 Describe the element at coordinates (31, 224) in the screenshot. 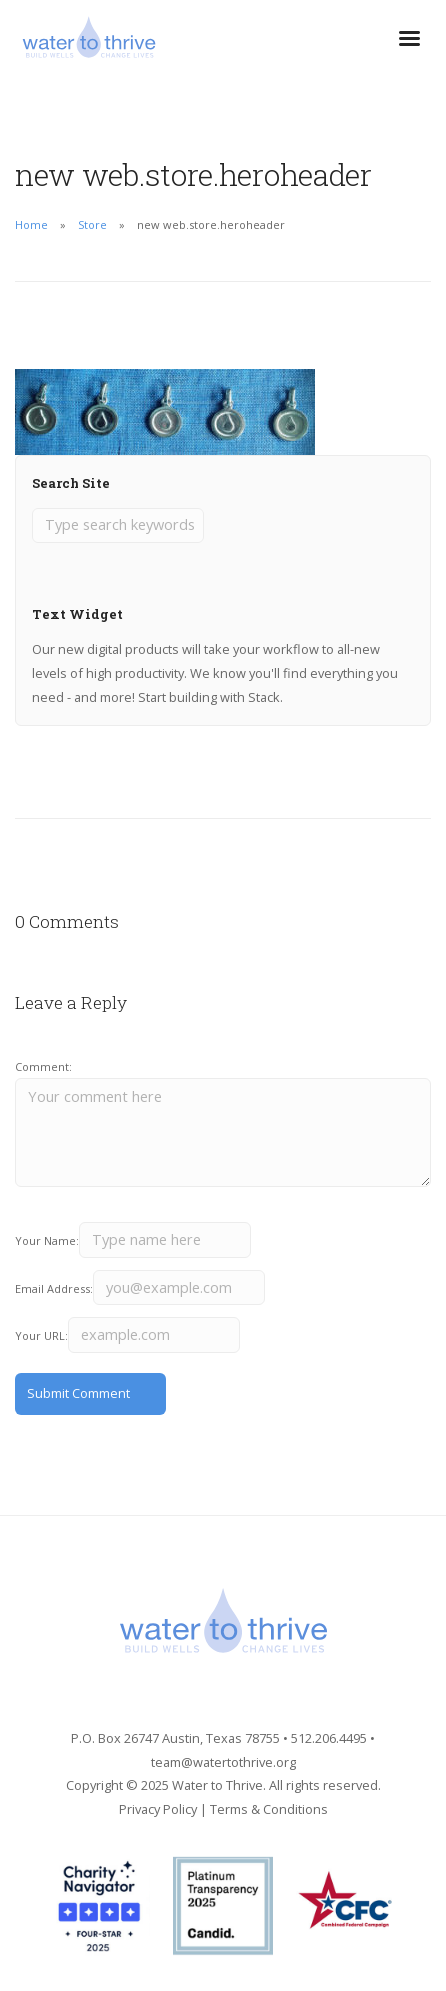

I see `Home` at that location.